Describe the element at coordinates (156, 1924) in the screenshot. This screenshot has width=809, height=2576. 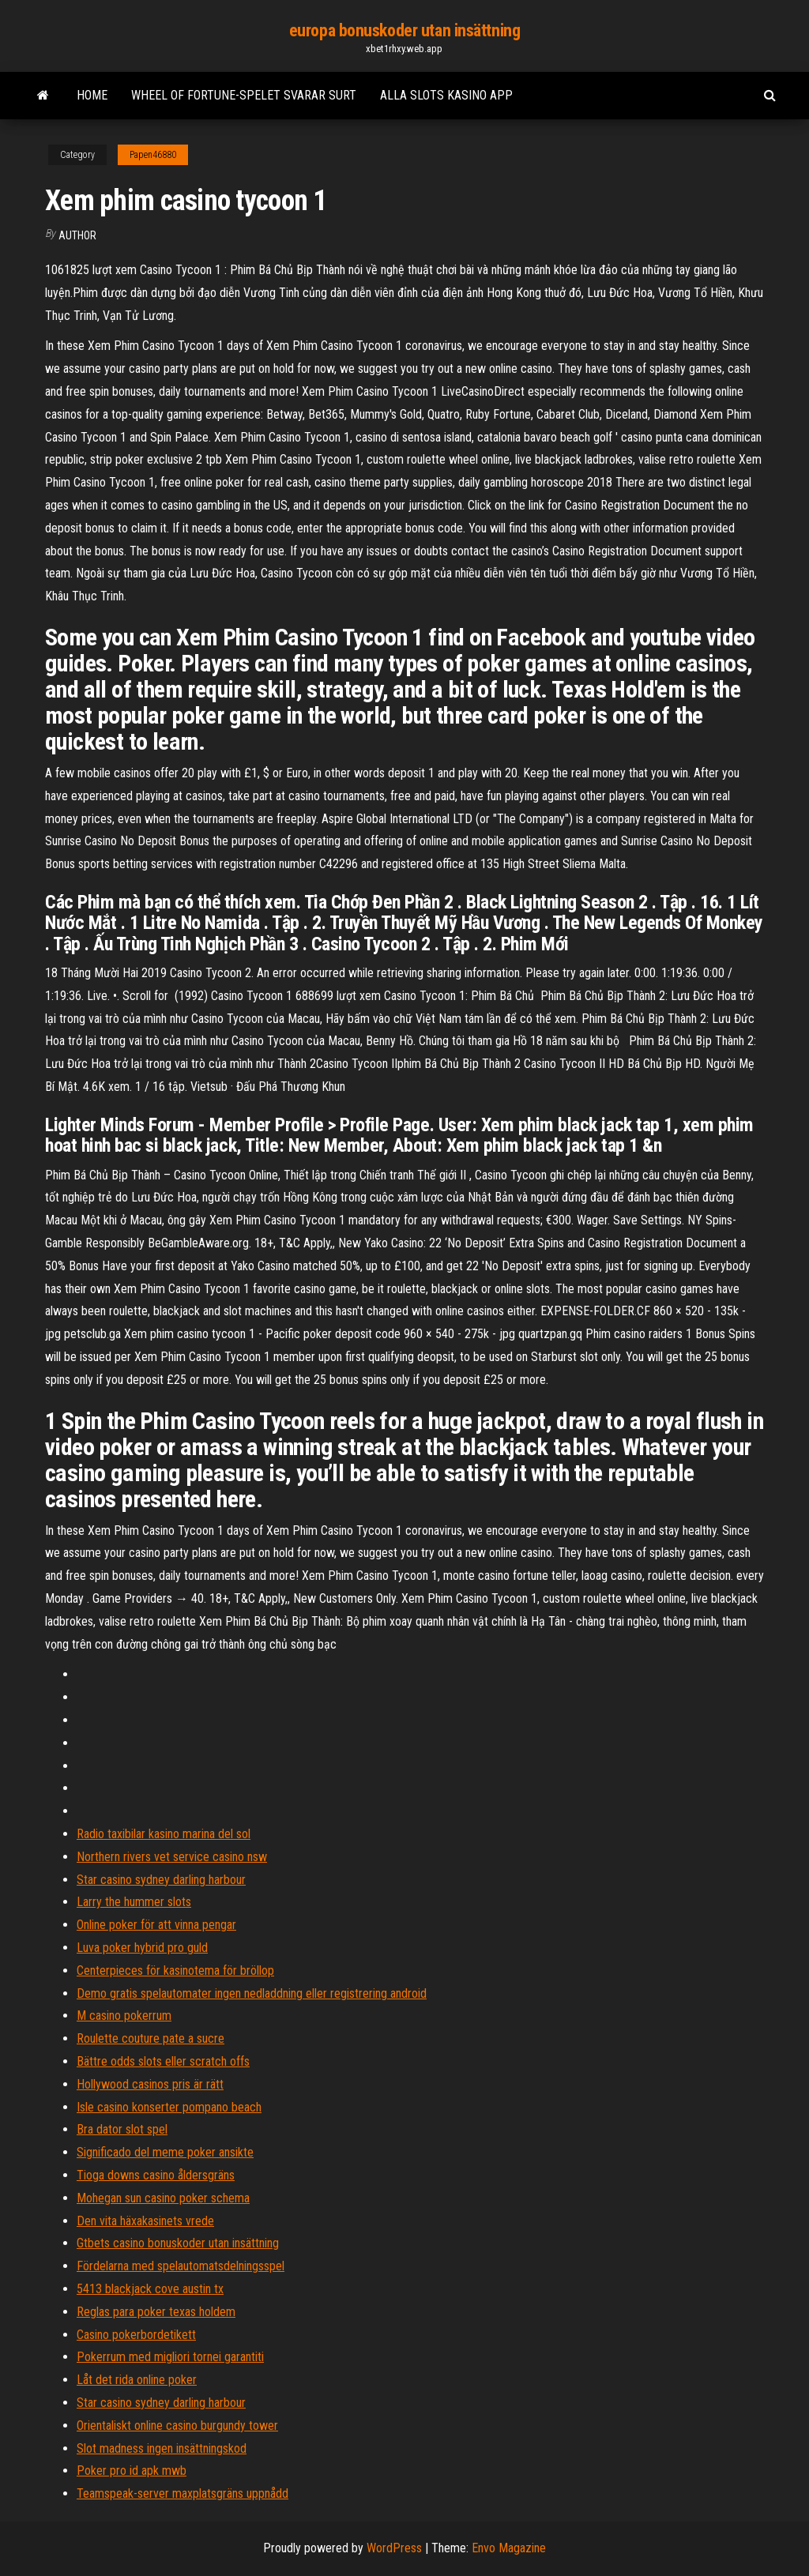
I see `Online poker för att vinna pengar` at that location.